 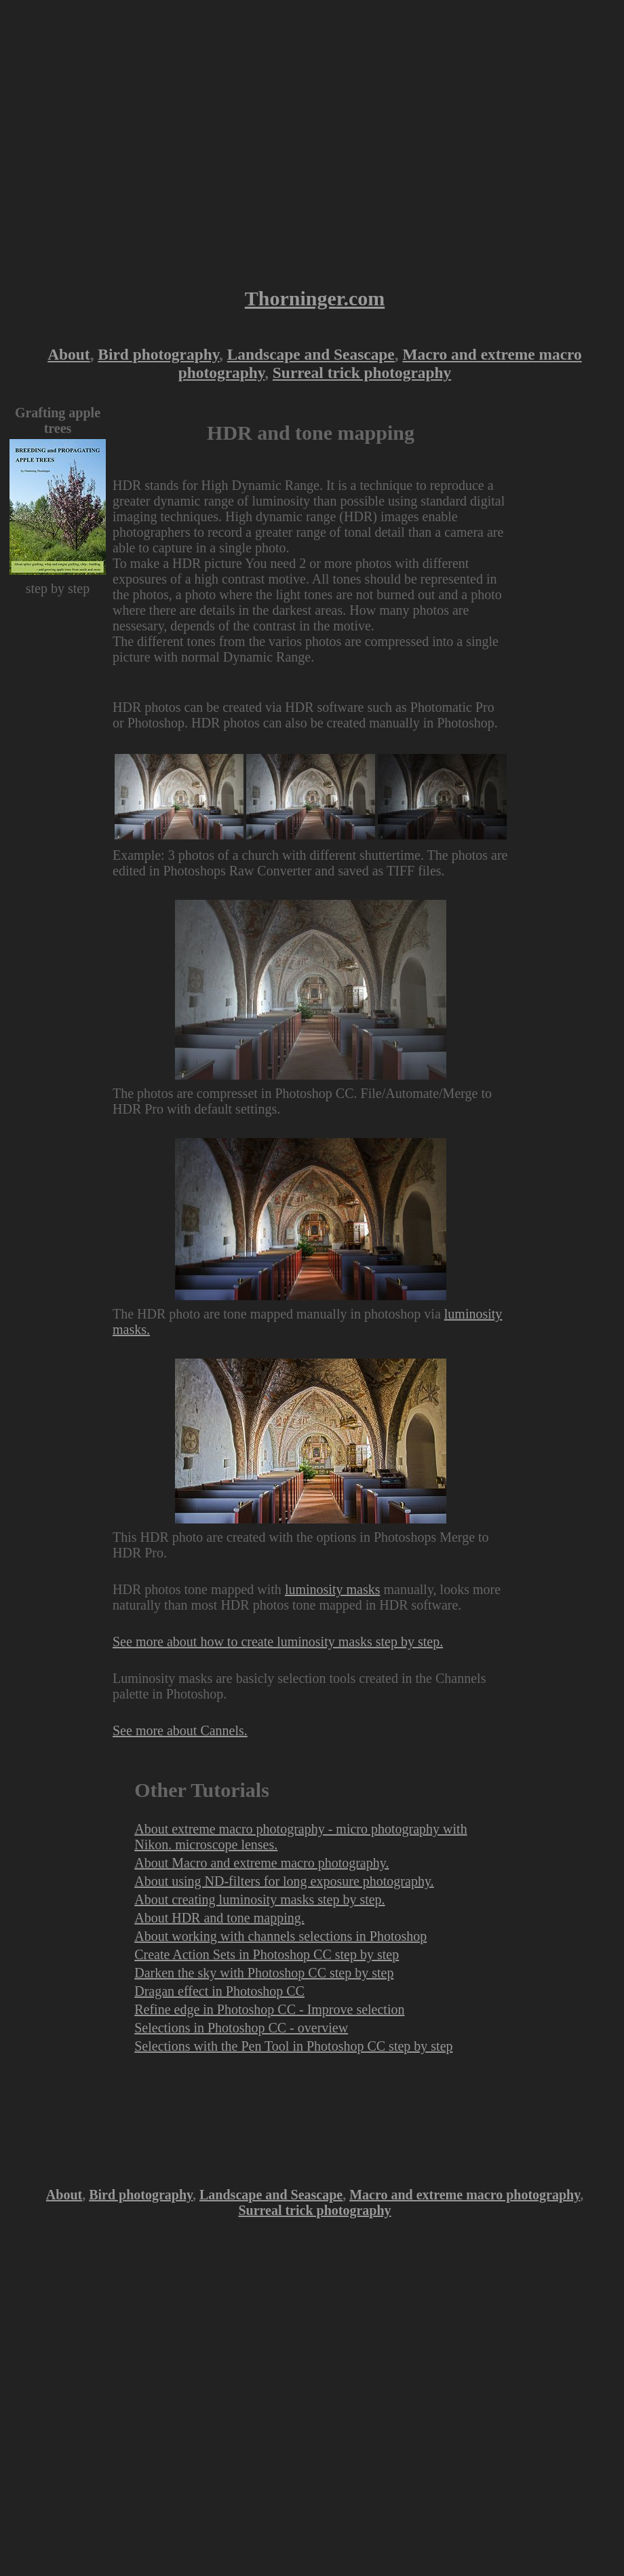 I want to click on Surreal trick photography, so click(x=362, y=372).